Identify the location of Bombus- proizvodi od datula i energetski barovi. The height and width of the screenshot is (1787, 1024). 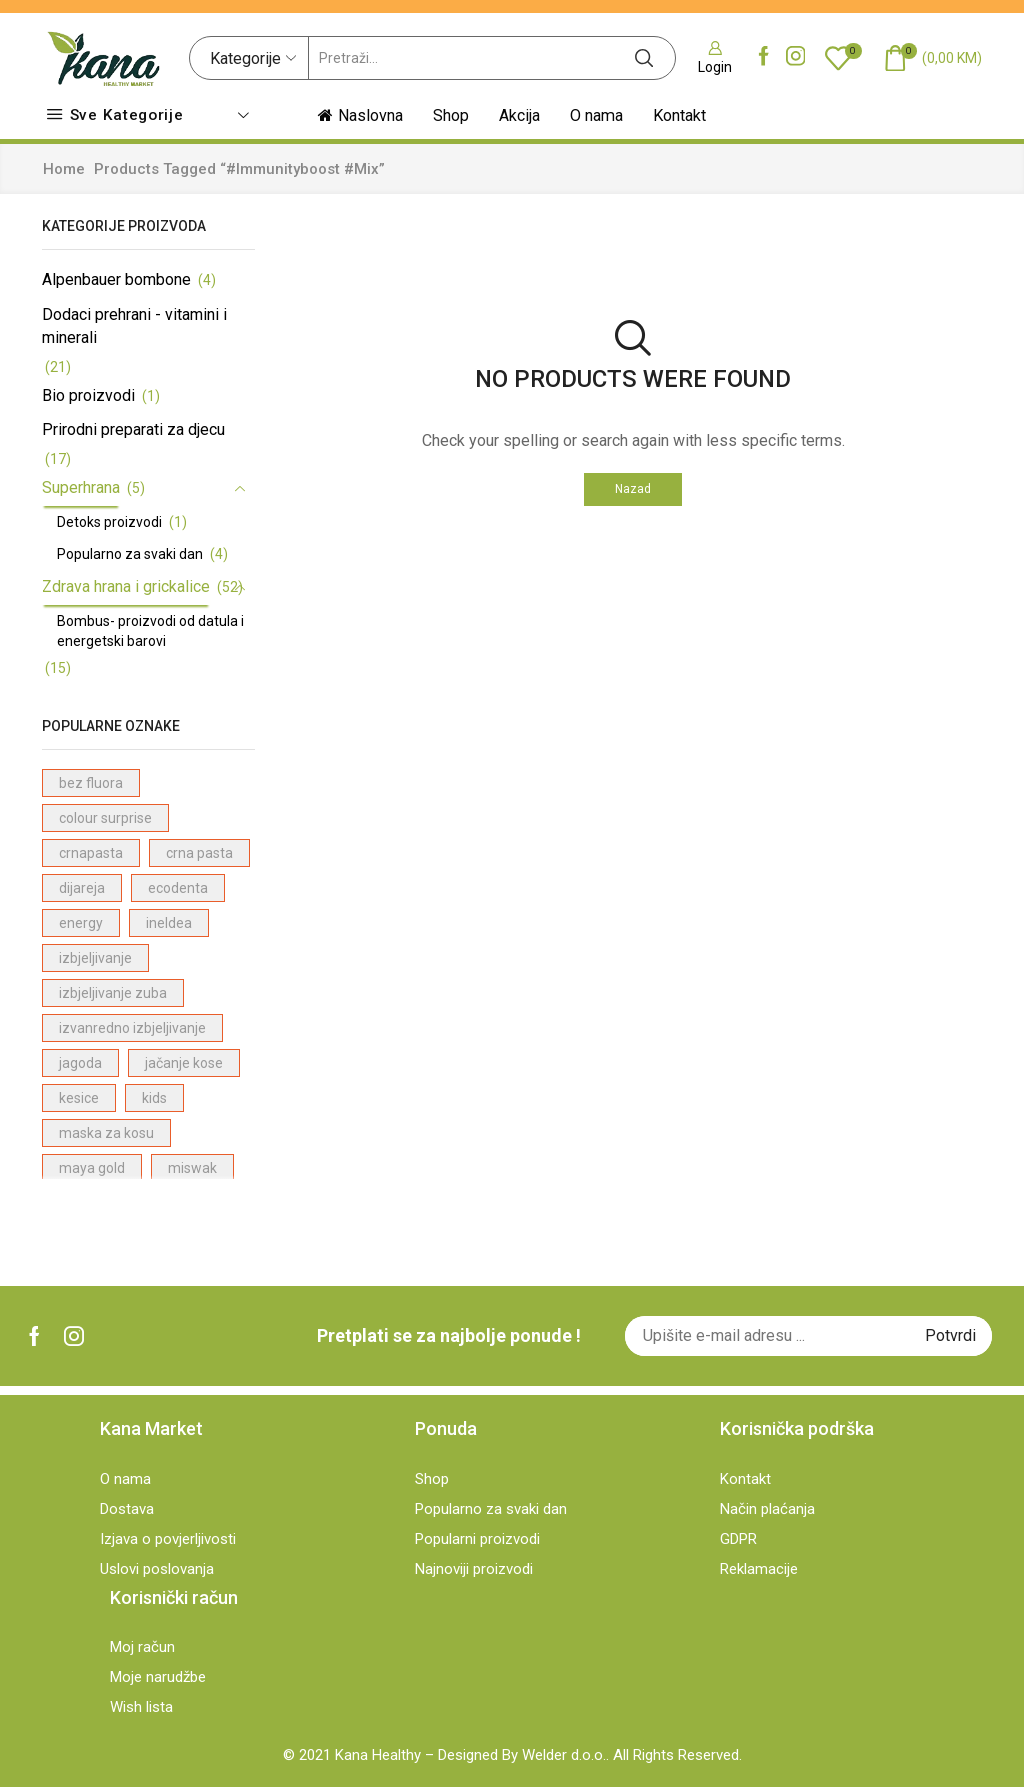
(150, 631).